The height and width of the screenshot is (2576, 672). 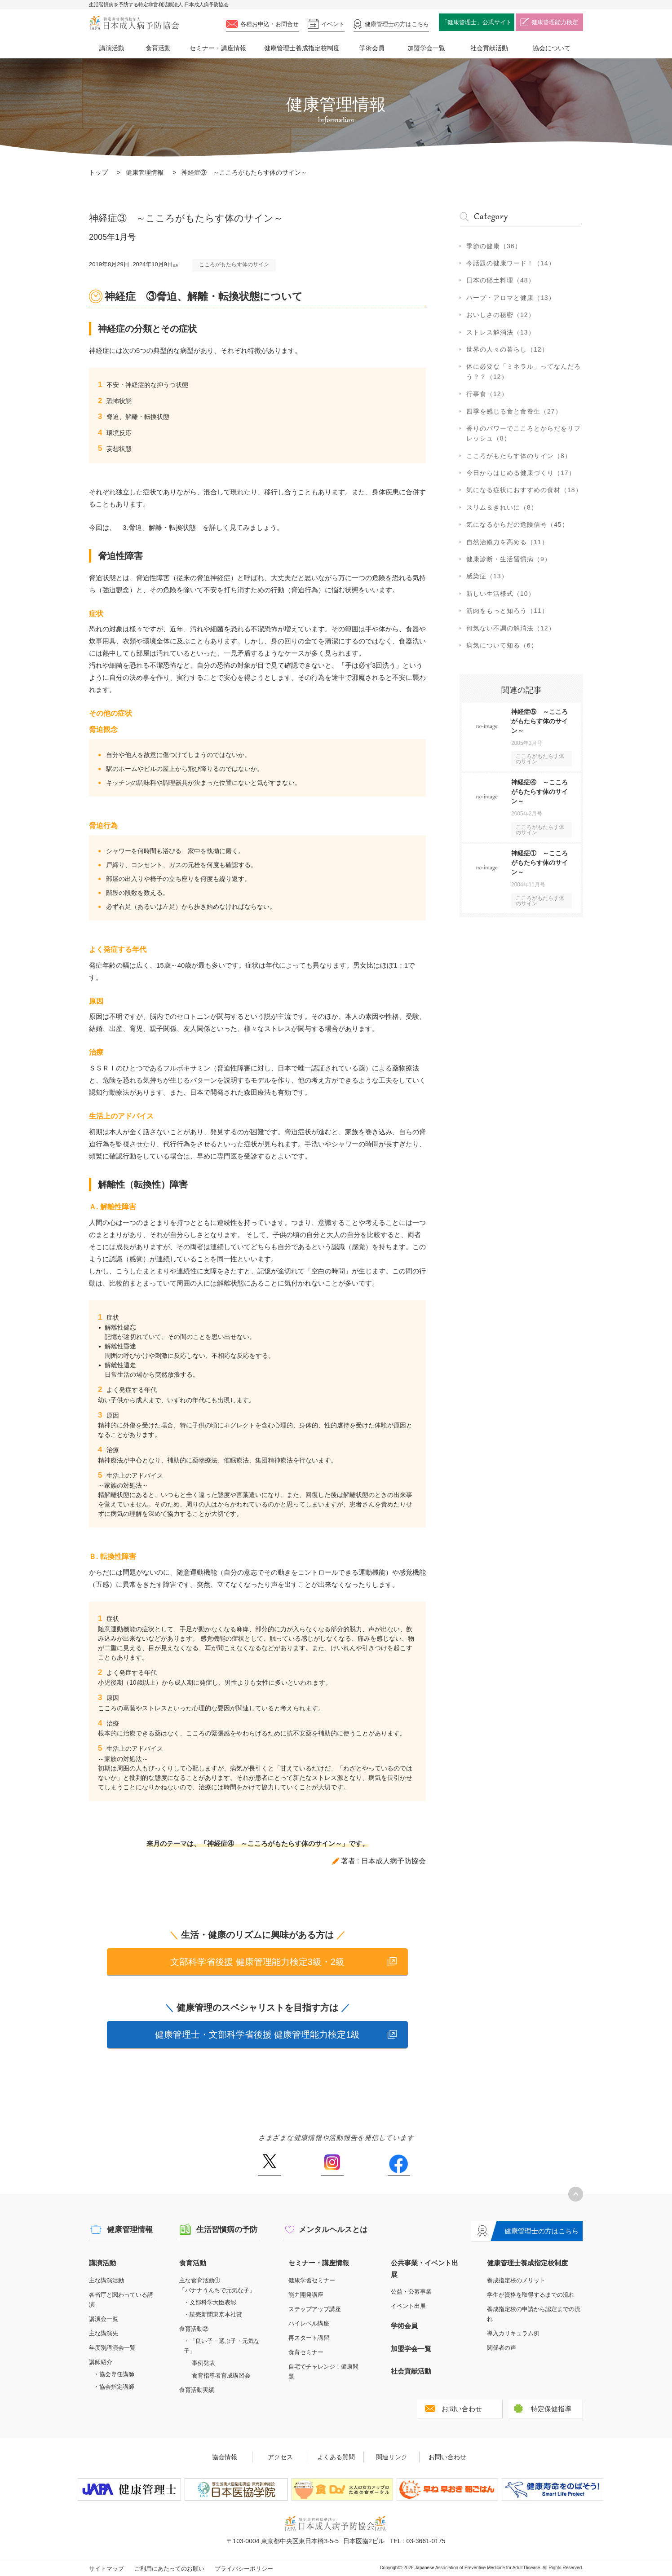 What do you see at coordinates (477, 22) in the screenshot?
I see `「健康管理士」公式サイト` at bounding box center [477, 22].